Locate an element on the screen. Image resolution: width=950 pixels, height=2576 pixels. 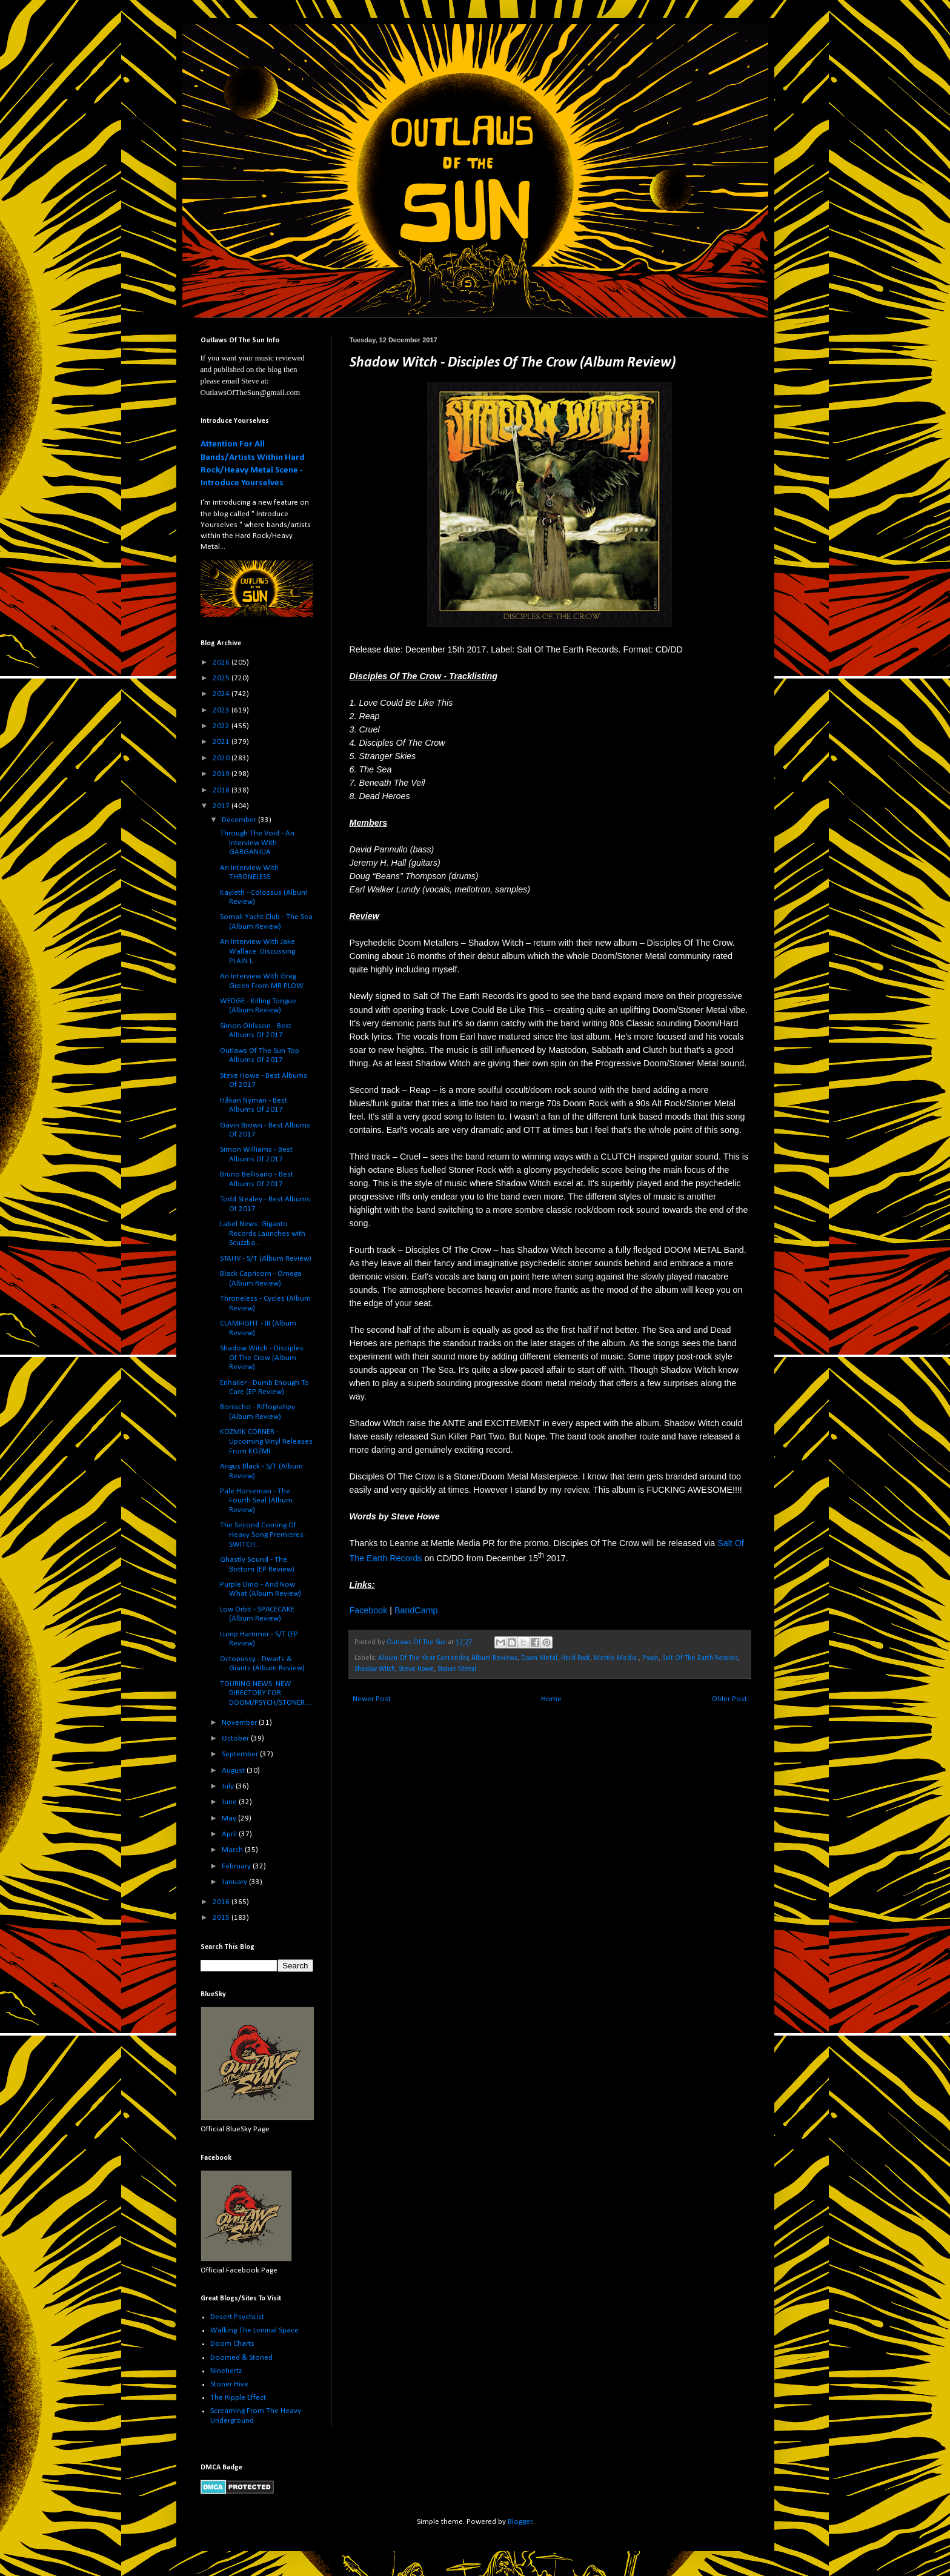
2017 is located at coordinates (222, 806).